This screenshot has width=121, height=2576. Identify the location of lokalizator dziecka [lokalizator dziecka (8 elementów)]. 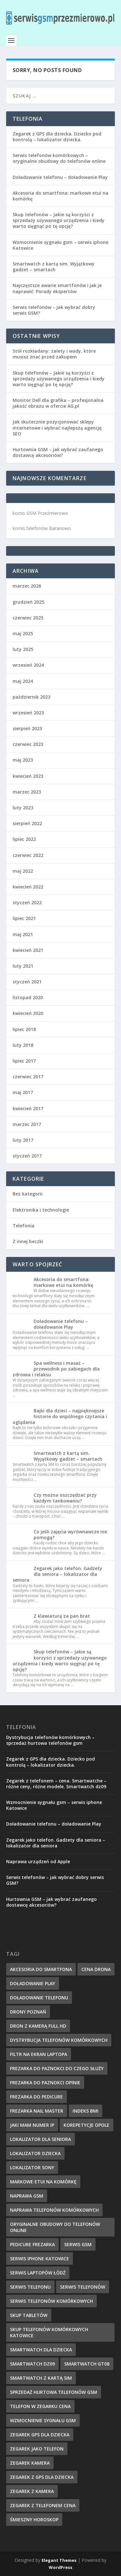
(35, 2153).